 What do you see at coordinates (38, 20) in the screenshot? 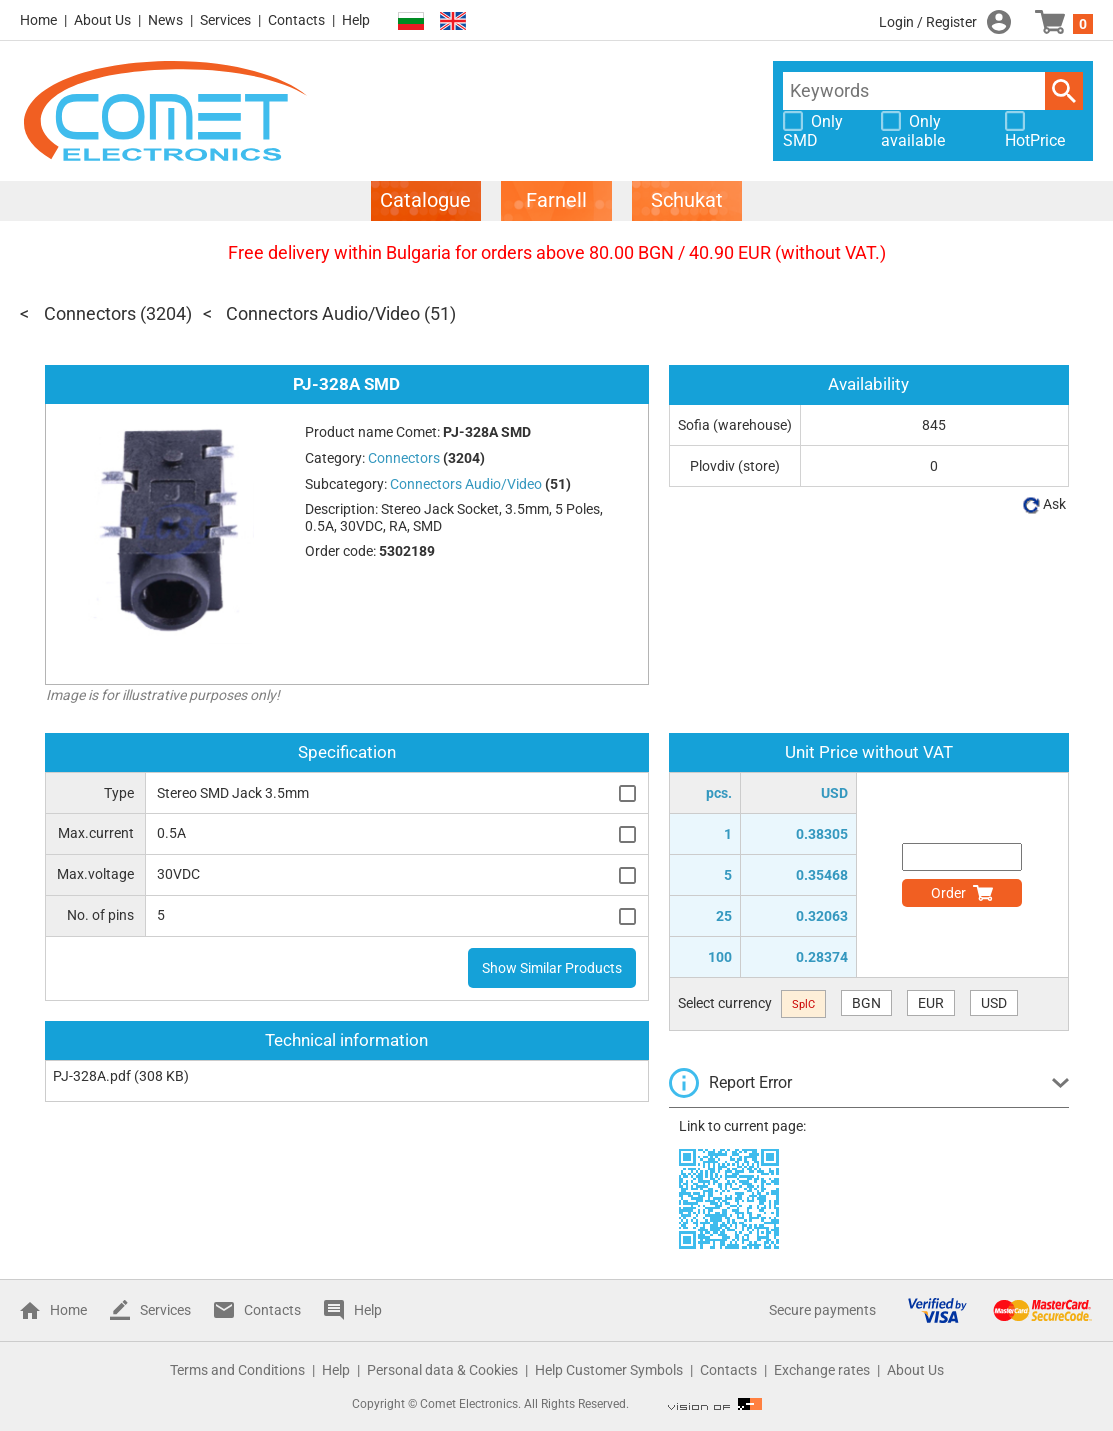
I see `Home` at bounding box center [38, 20].